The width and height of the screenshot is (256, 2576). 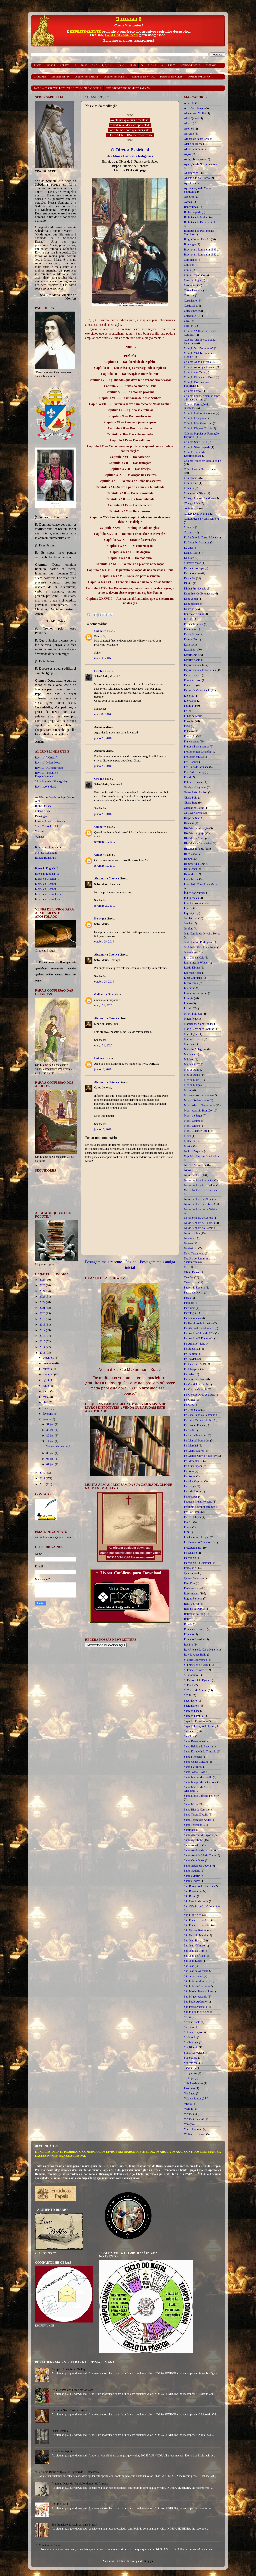 What do you see at coordinates (188, 928) in the screenshot?
I see `Jesuítas` at bounding box center [188, 928].